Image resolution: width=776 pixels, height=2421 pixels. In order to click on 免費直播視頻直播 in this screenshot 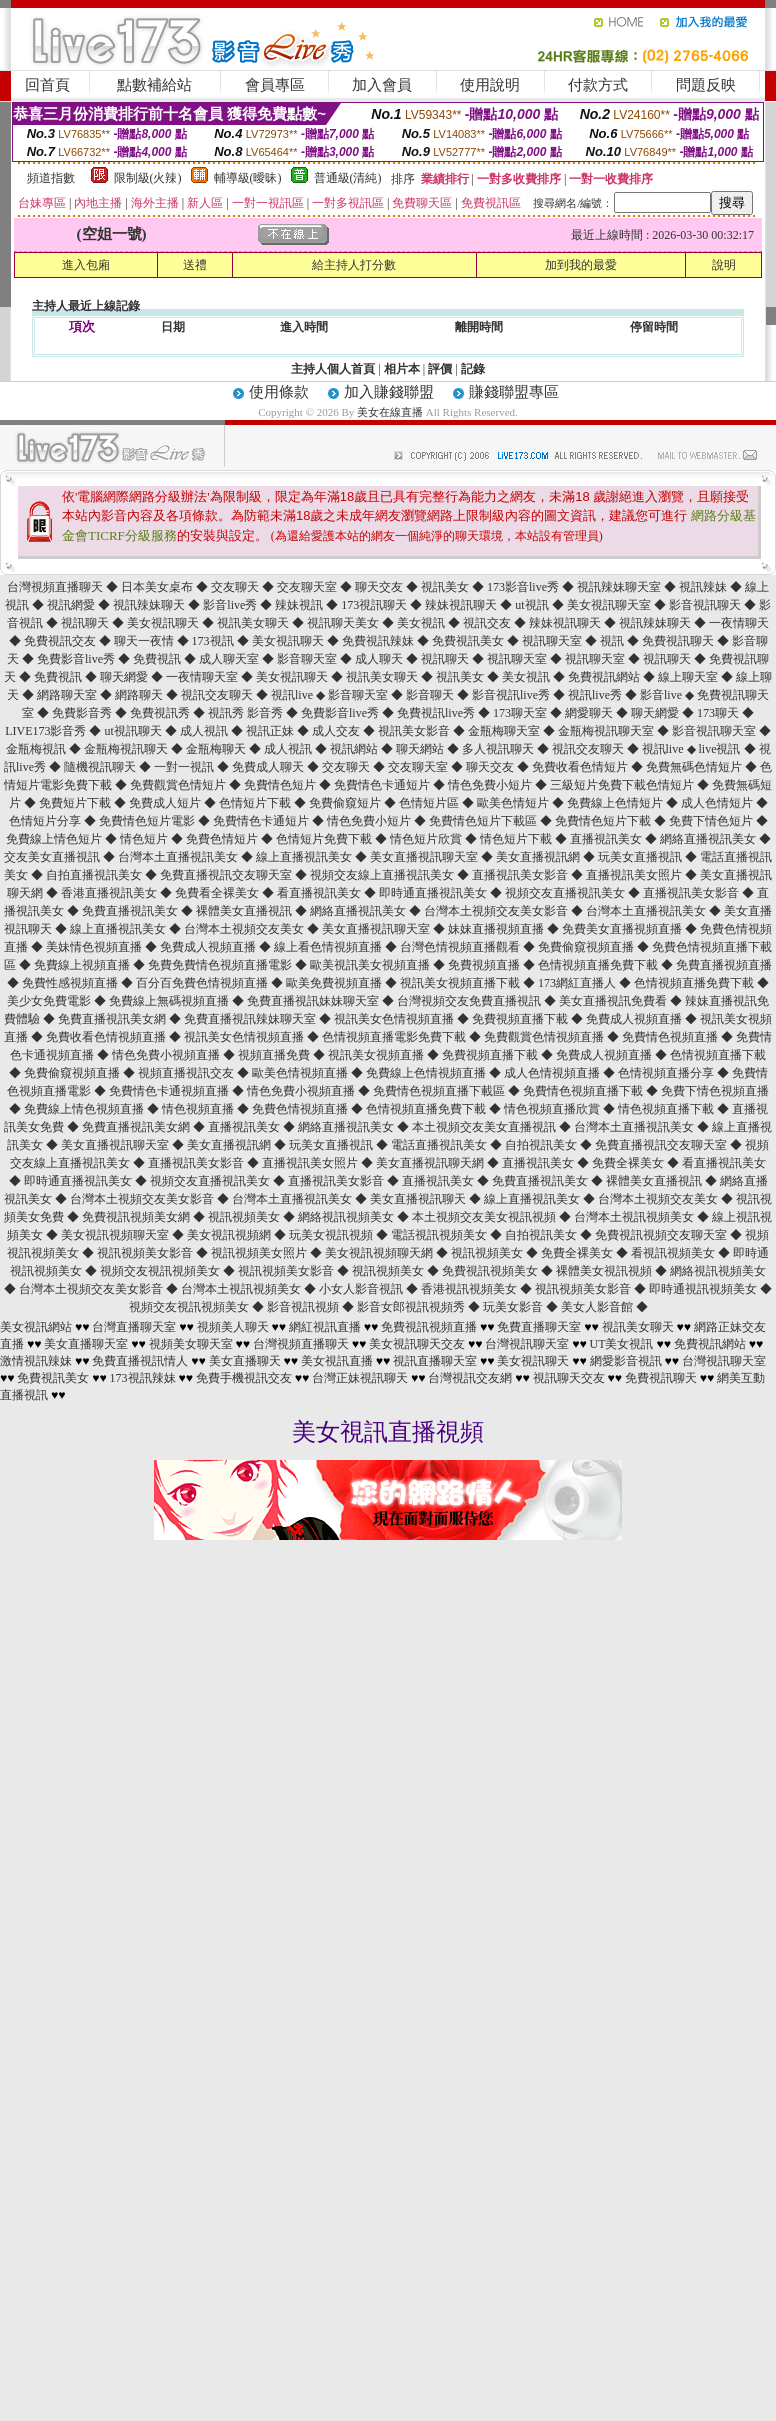, I will do `click(724, 965)`.